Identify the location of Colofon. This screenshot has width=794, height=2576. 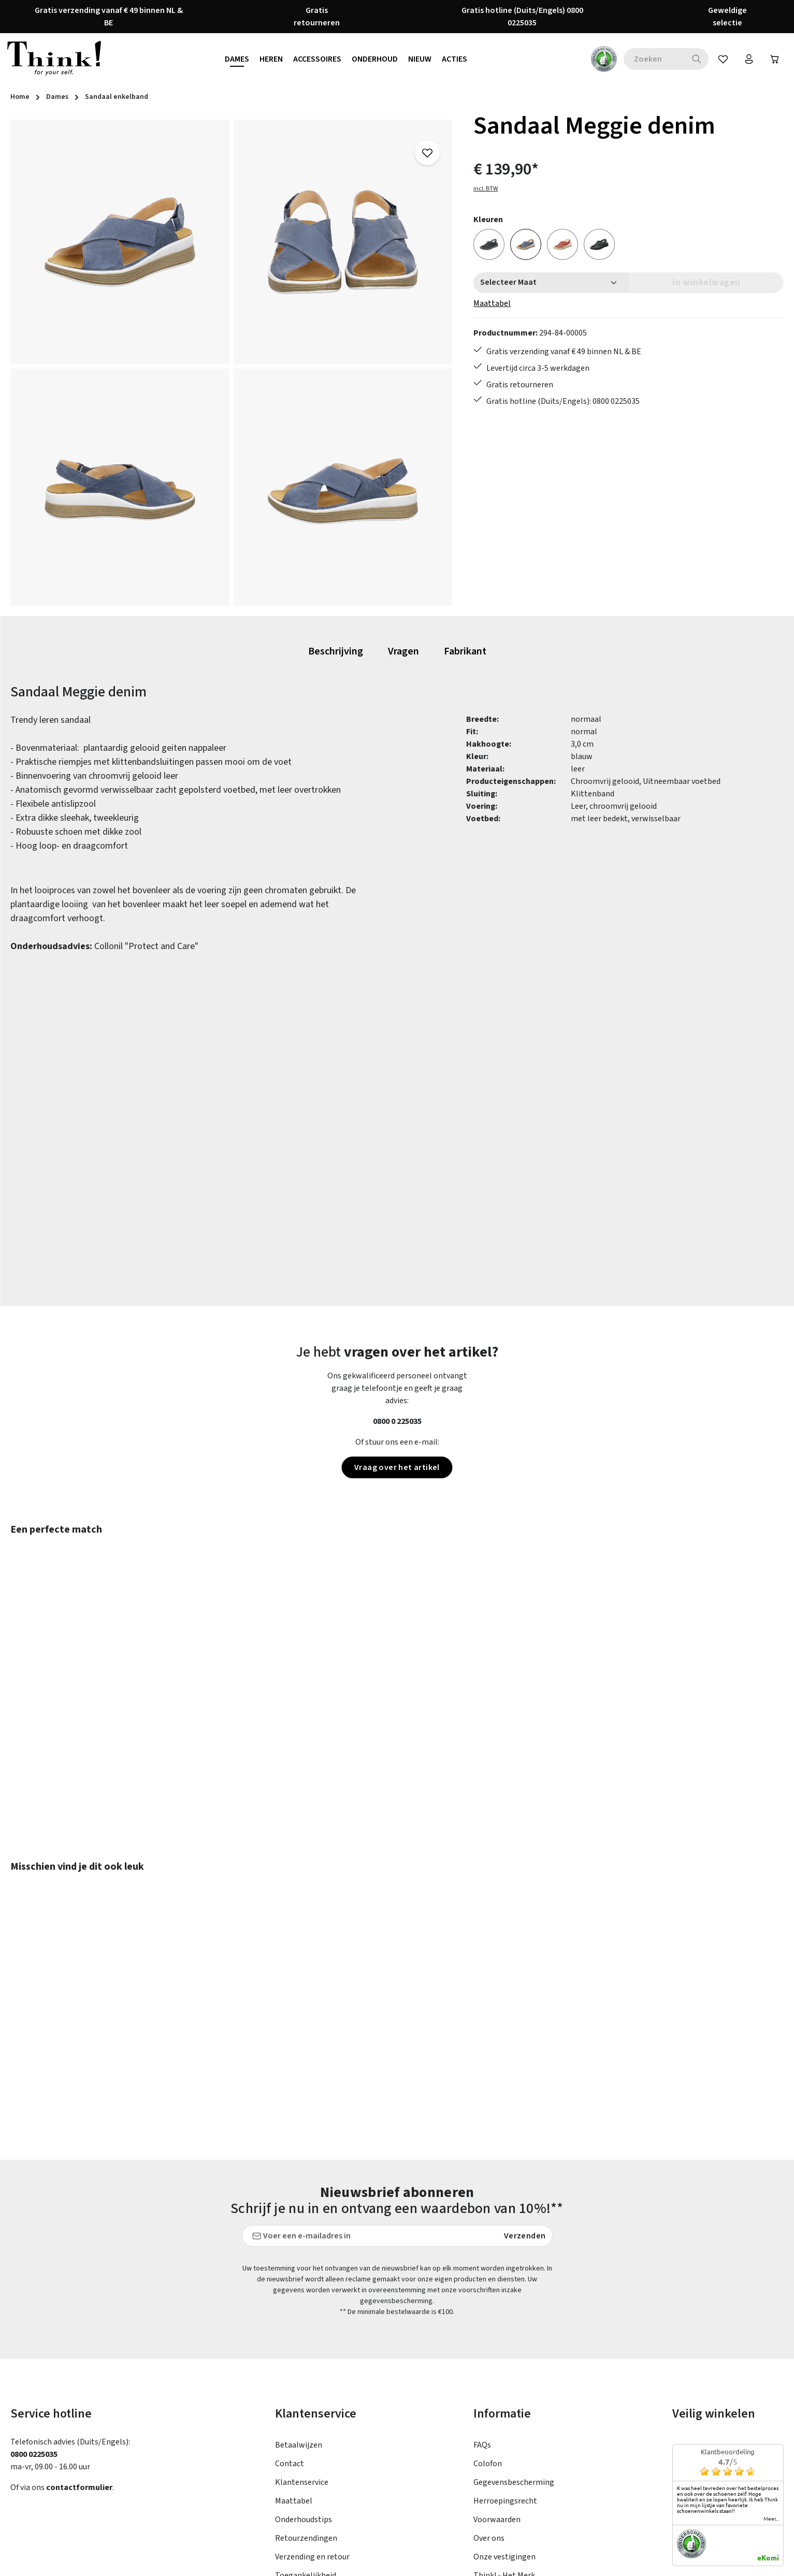
(487, 2354).